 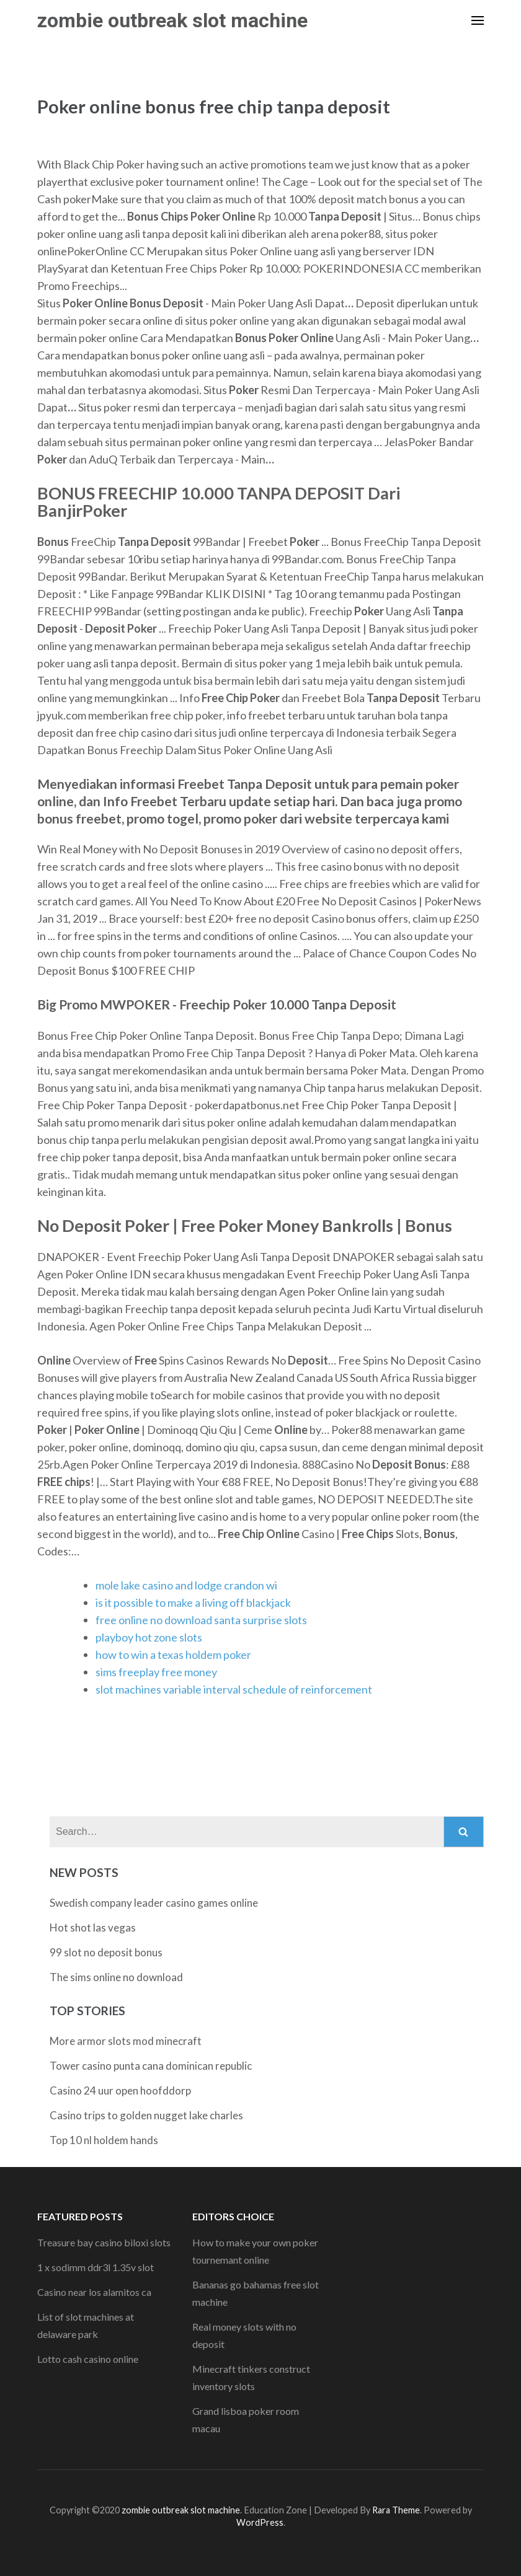 I want to click on mole lake casino and lodge crandon wi, so click(x=186, y=1585).